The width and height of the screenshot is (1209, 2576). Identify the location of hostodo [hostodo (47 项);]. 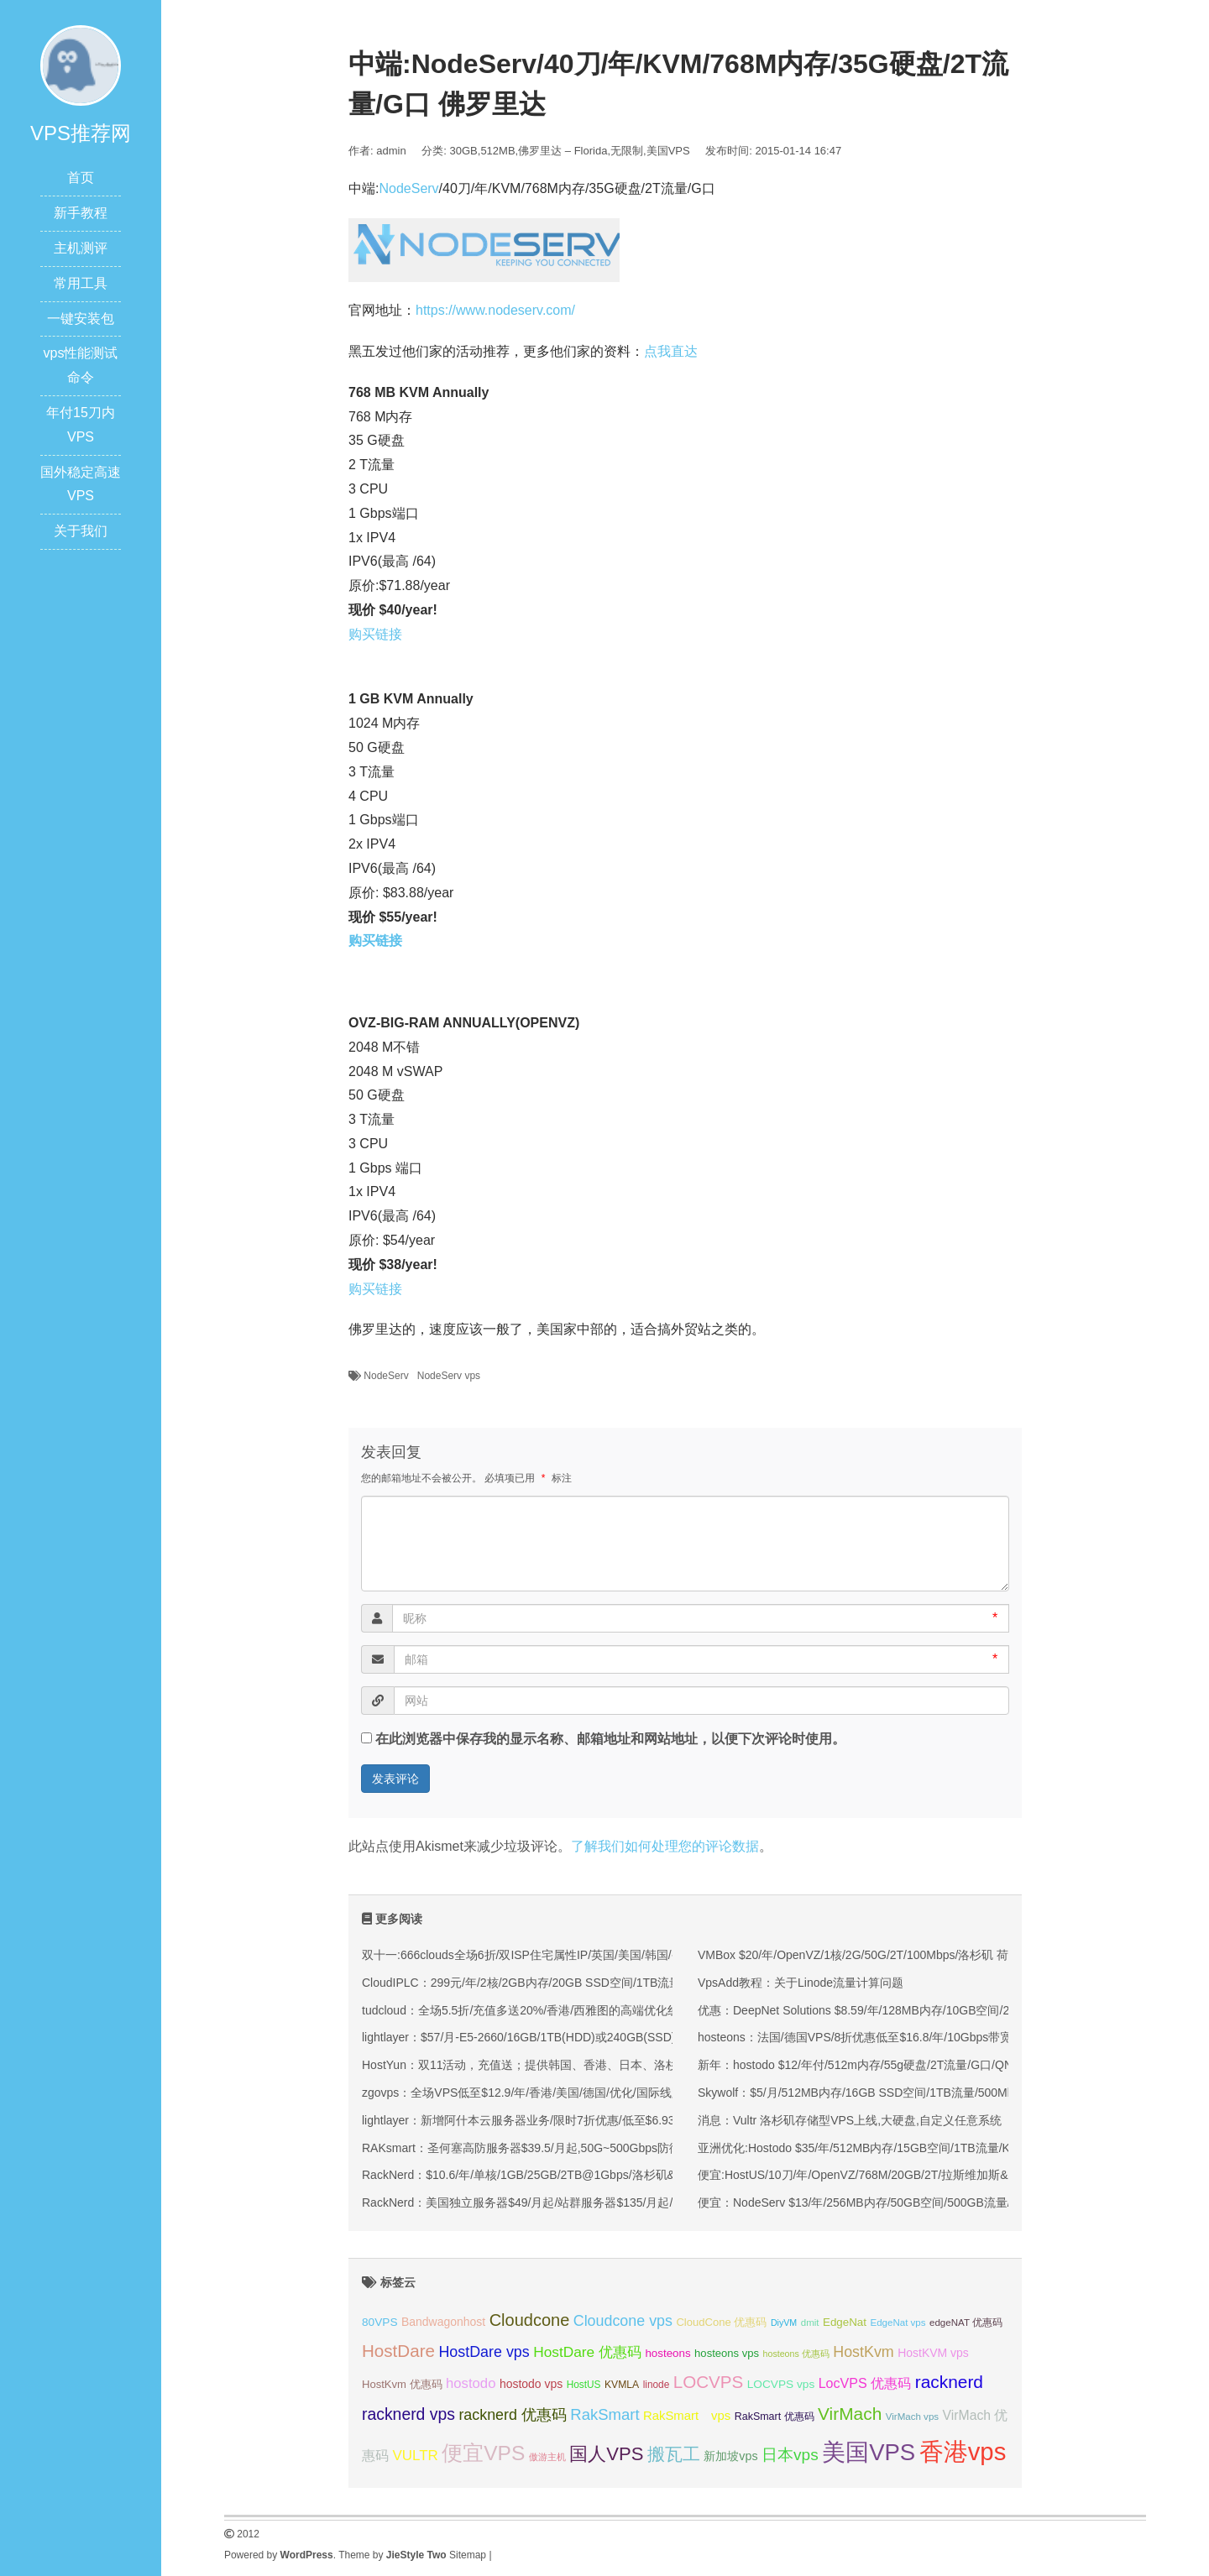
(470, 2383).